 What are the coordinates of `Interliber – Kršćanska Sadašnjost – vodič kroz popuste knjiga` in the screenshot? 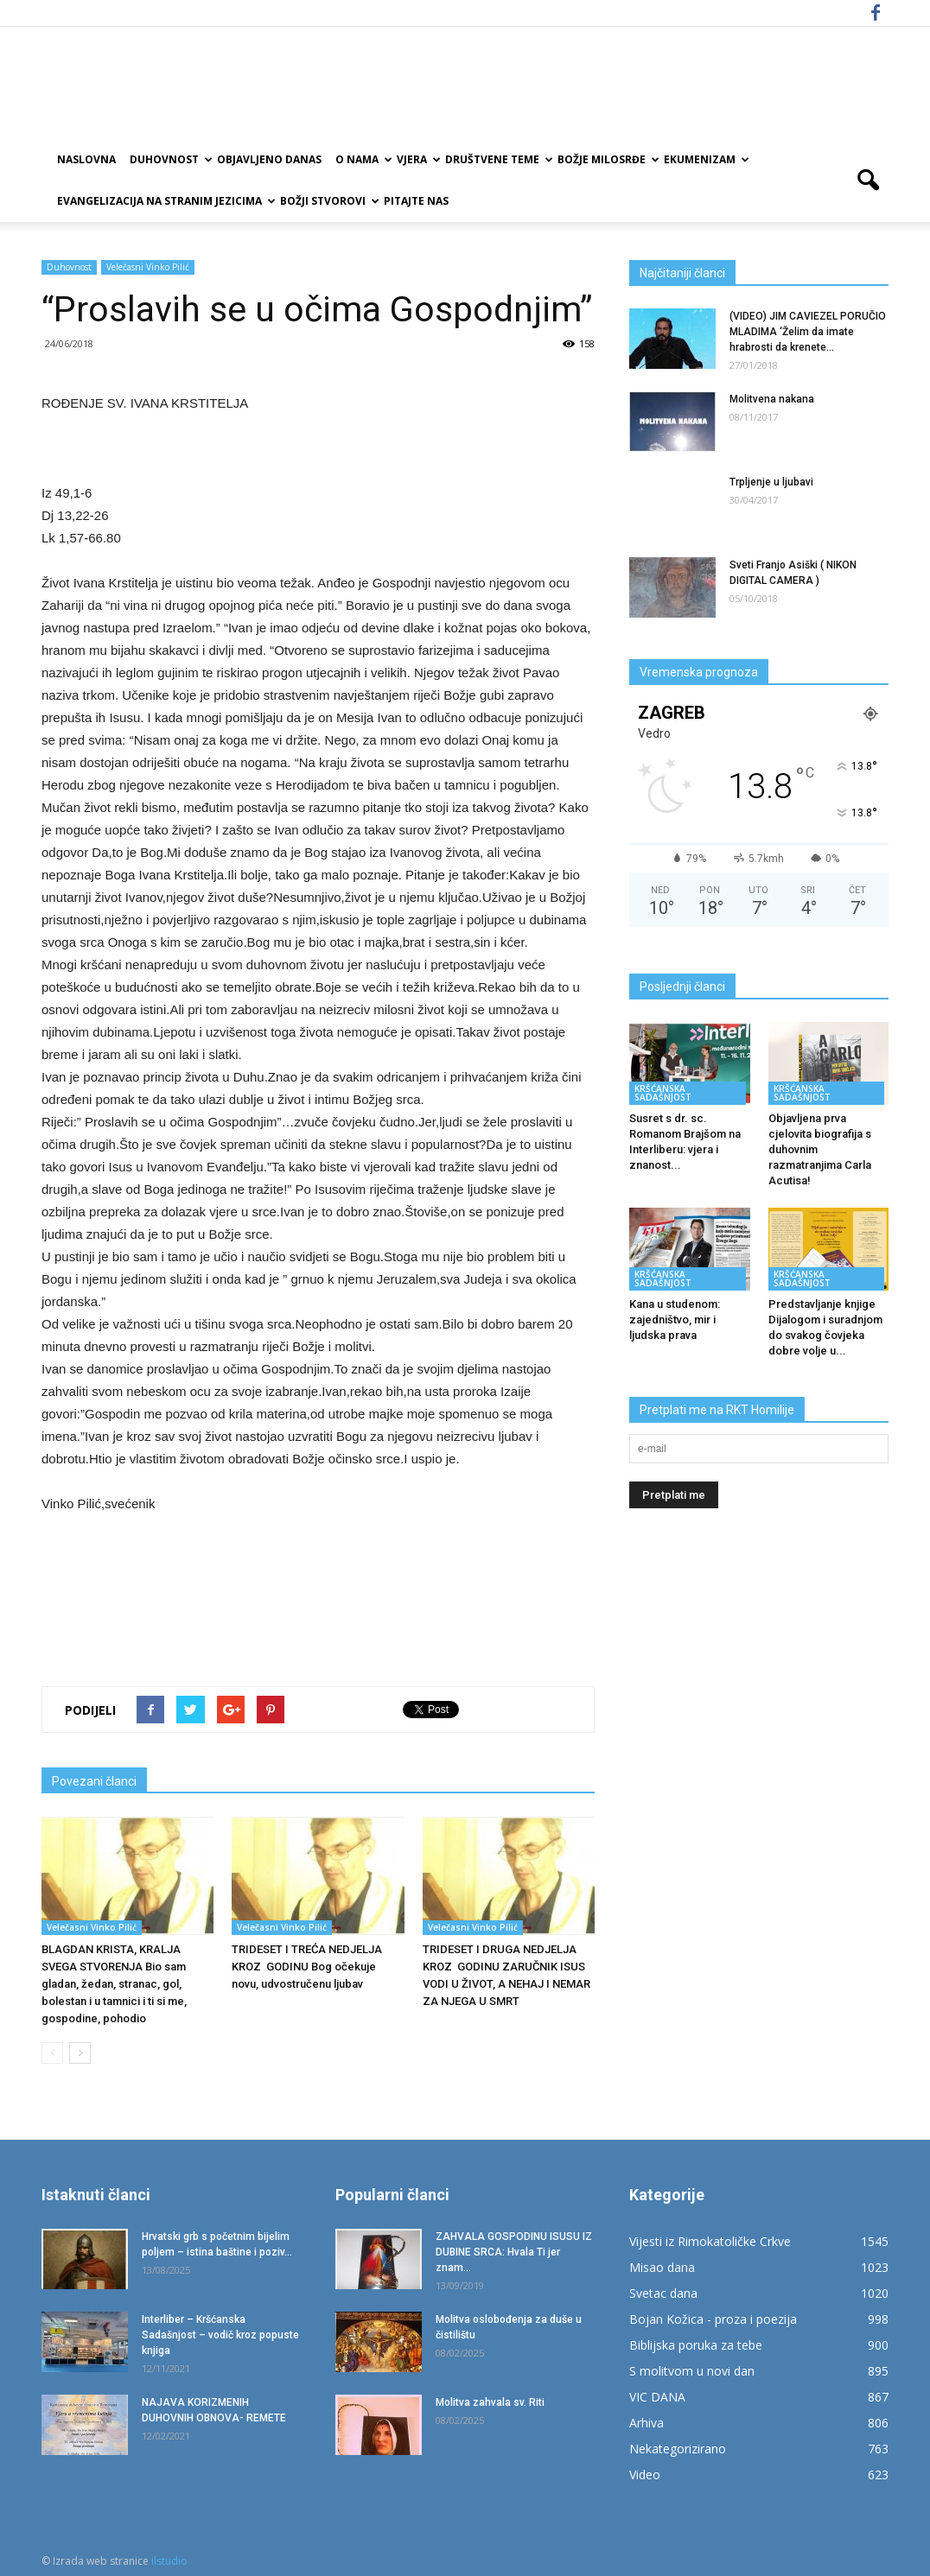 It's located at (220, 2335).